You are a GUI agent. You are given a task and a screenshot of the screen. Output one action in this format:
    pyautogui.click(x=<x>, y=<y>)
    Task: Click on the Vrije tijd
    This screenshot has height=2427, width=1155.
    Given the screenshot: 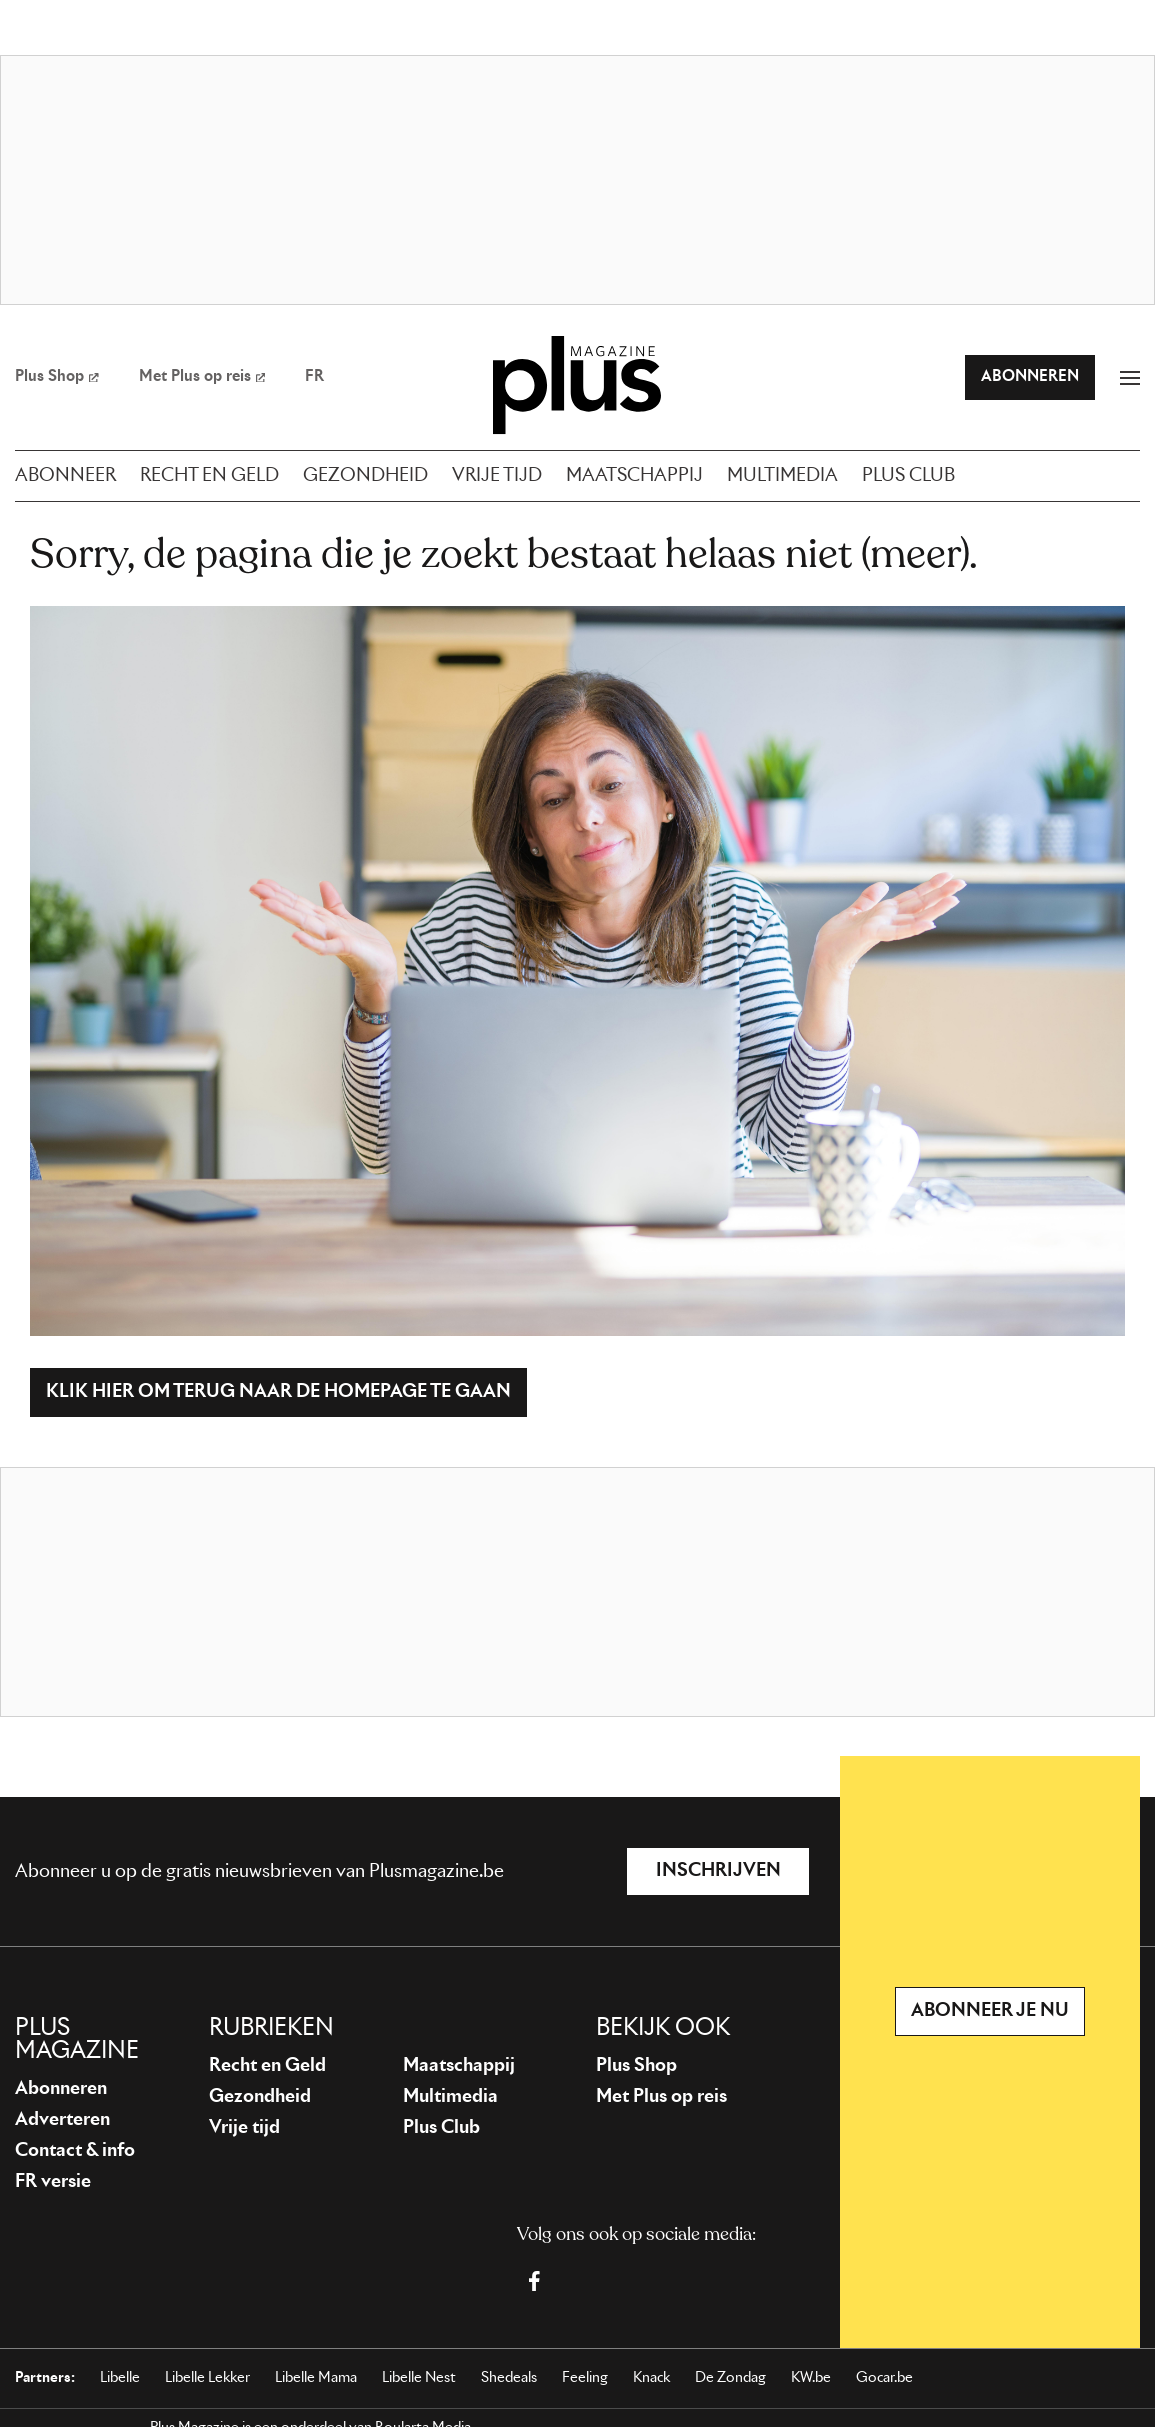 What is the action you would take?
    pyautogui.click(x=244, y=2128)
    